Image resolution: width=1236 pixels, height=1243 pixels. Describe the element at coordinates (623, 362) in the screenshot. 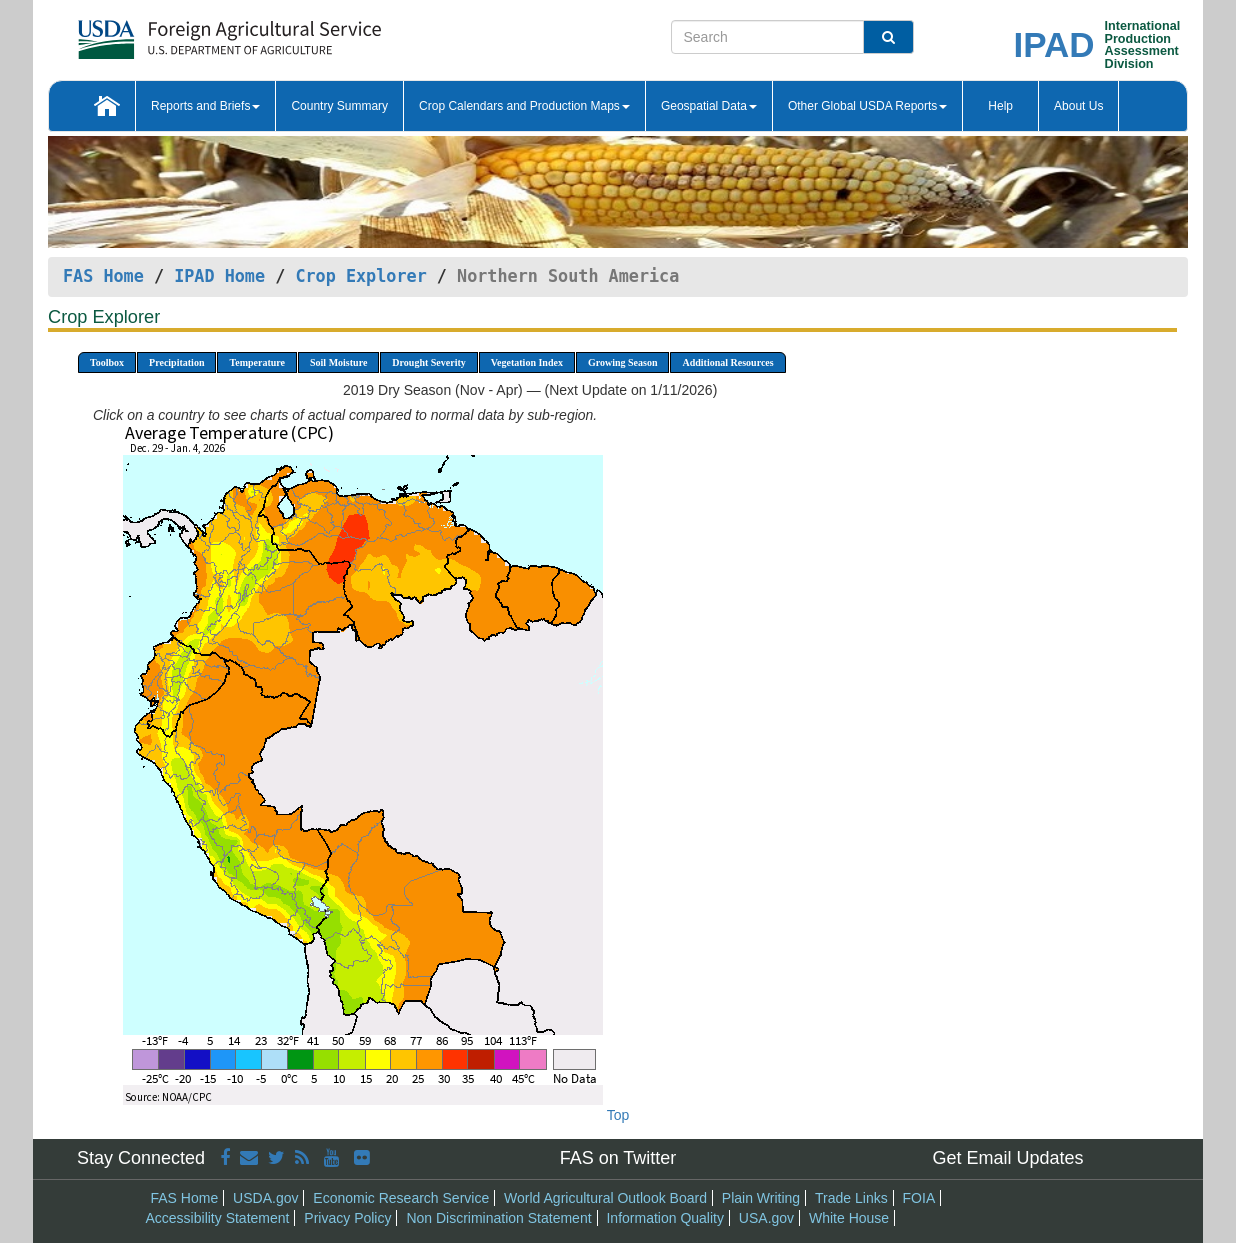

I see `Growing Season` at that location.